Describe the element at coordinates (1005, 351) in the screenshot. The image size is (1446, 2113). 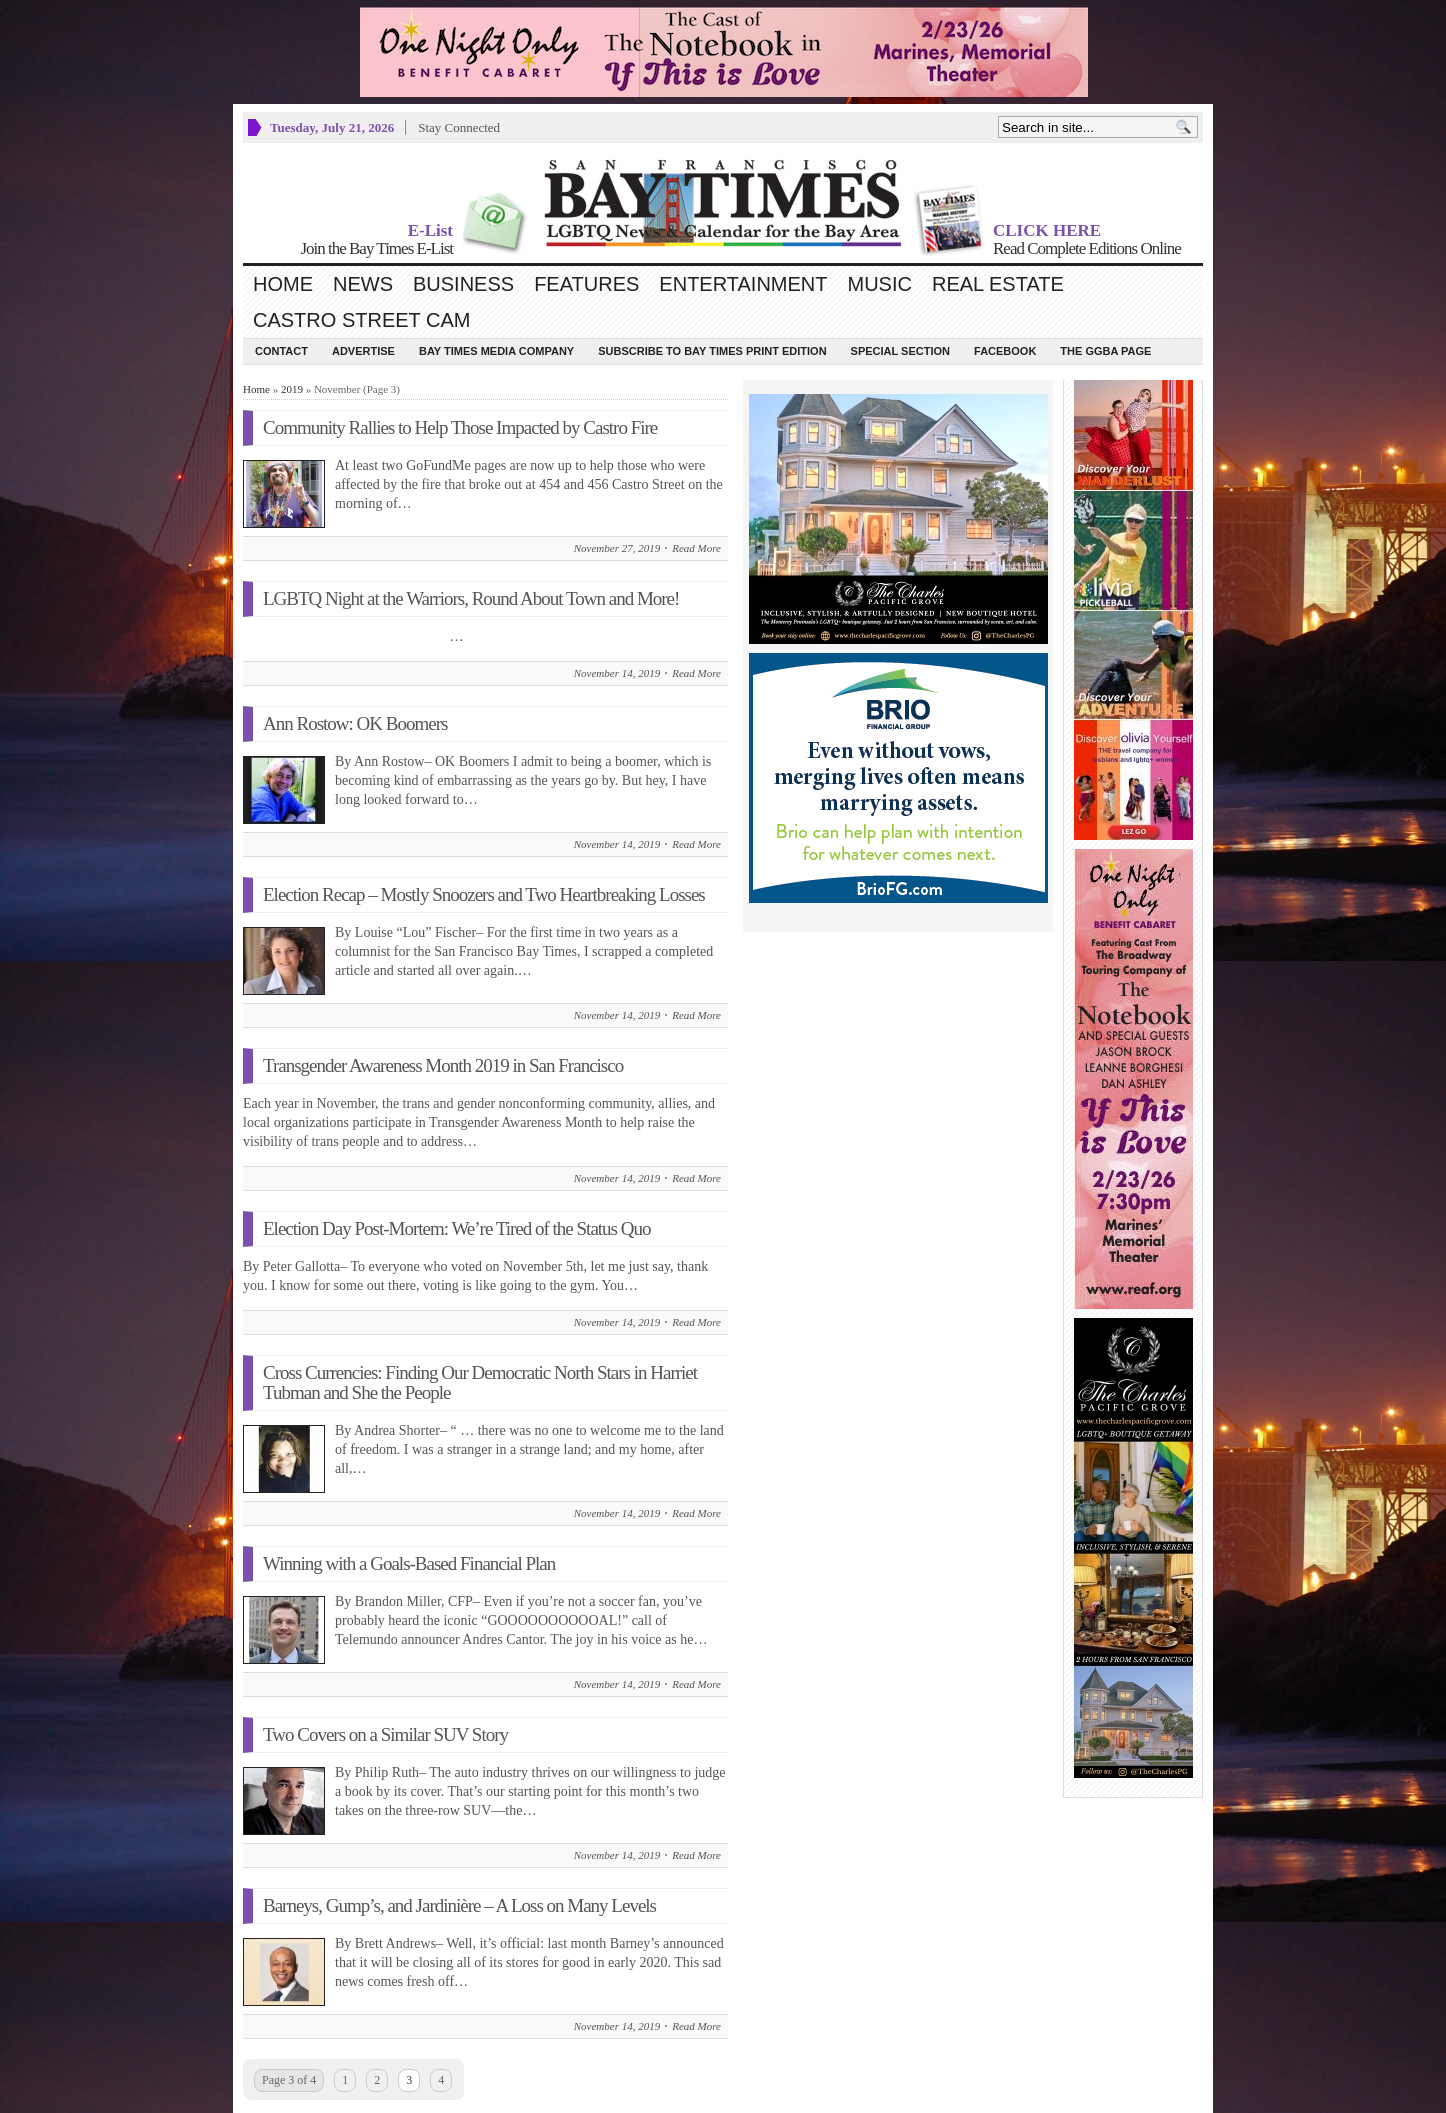
I see `Facebook` at that location.